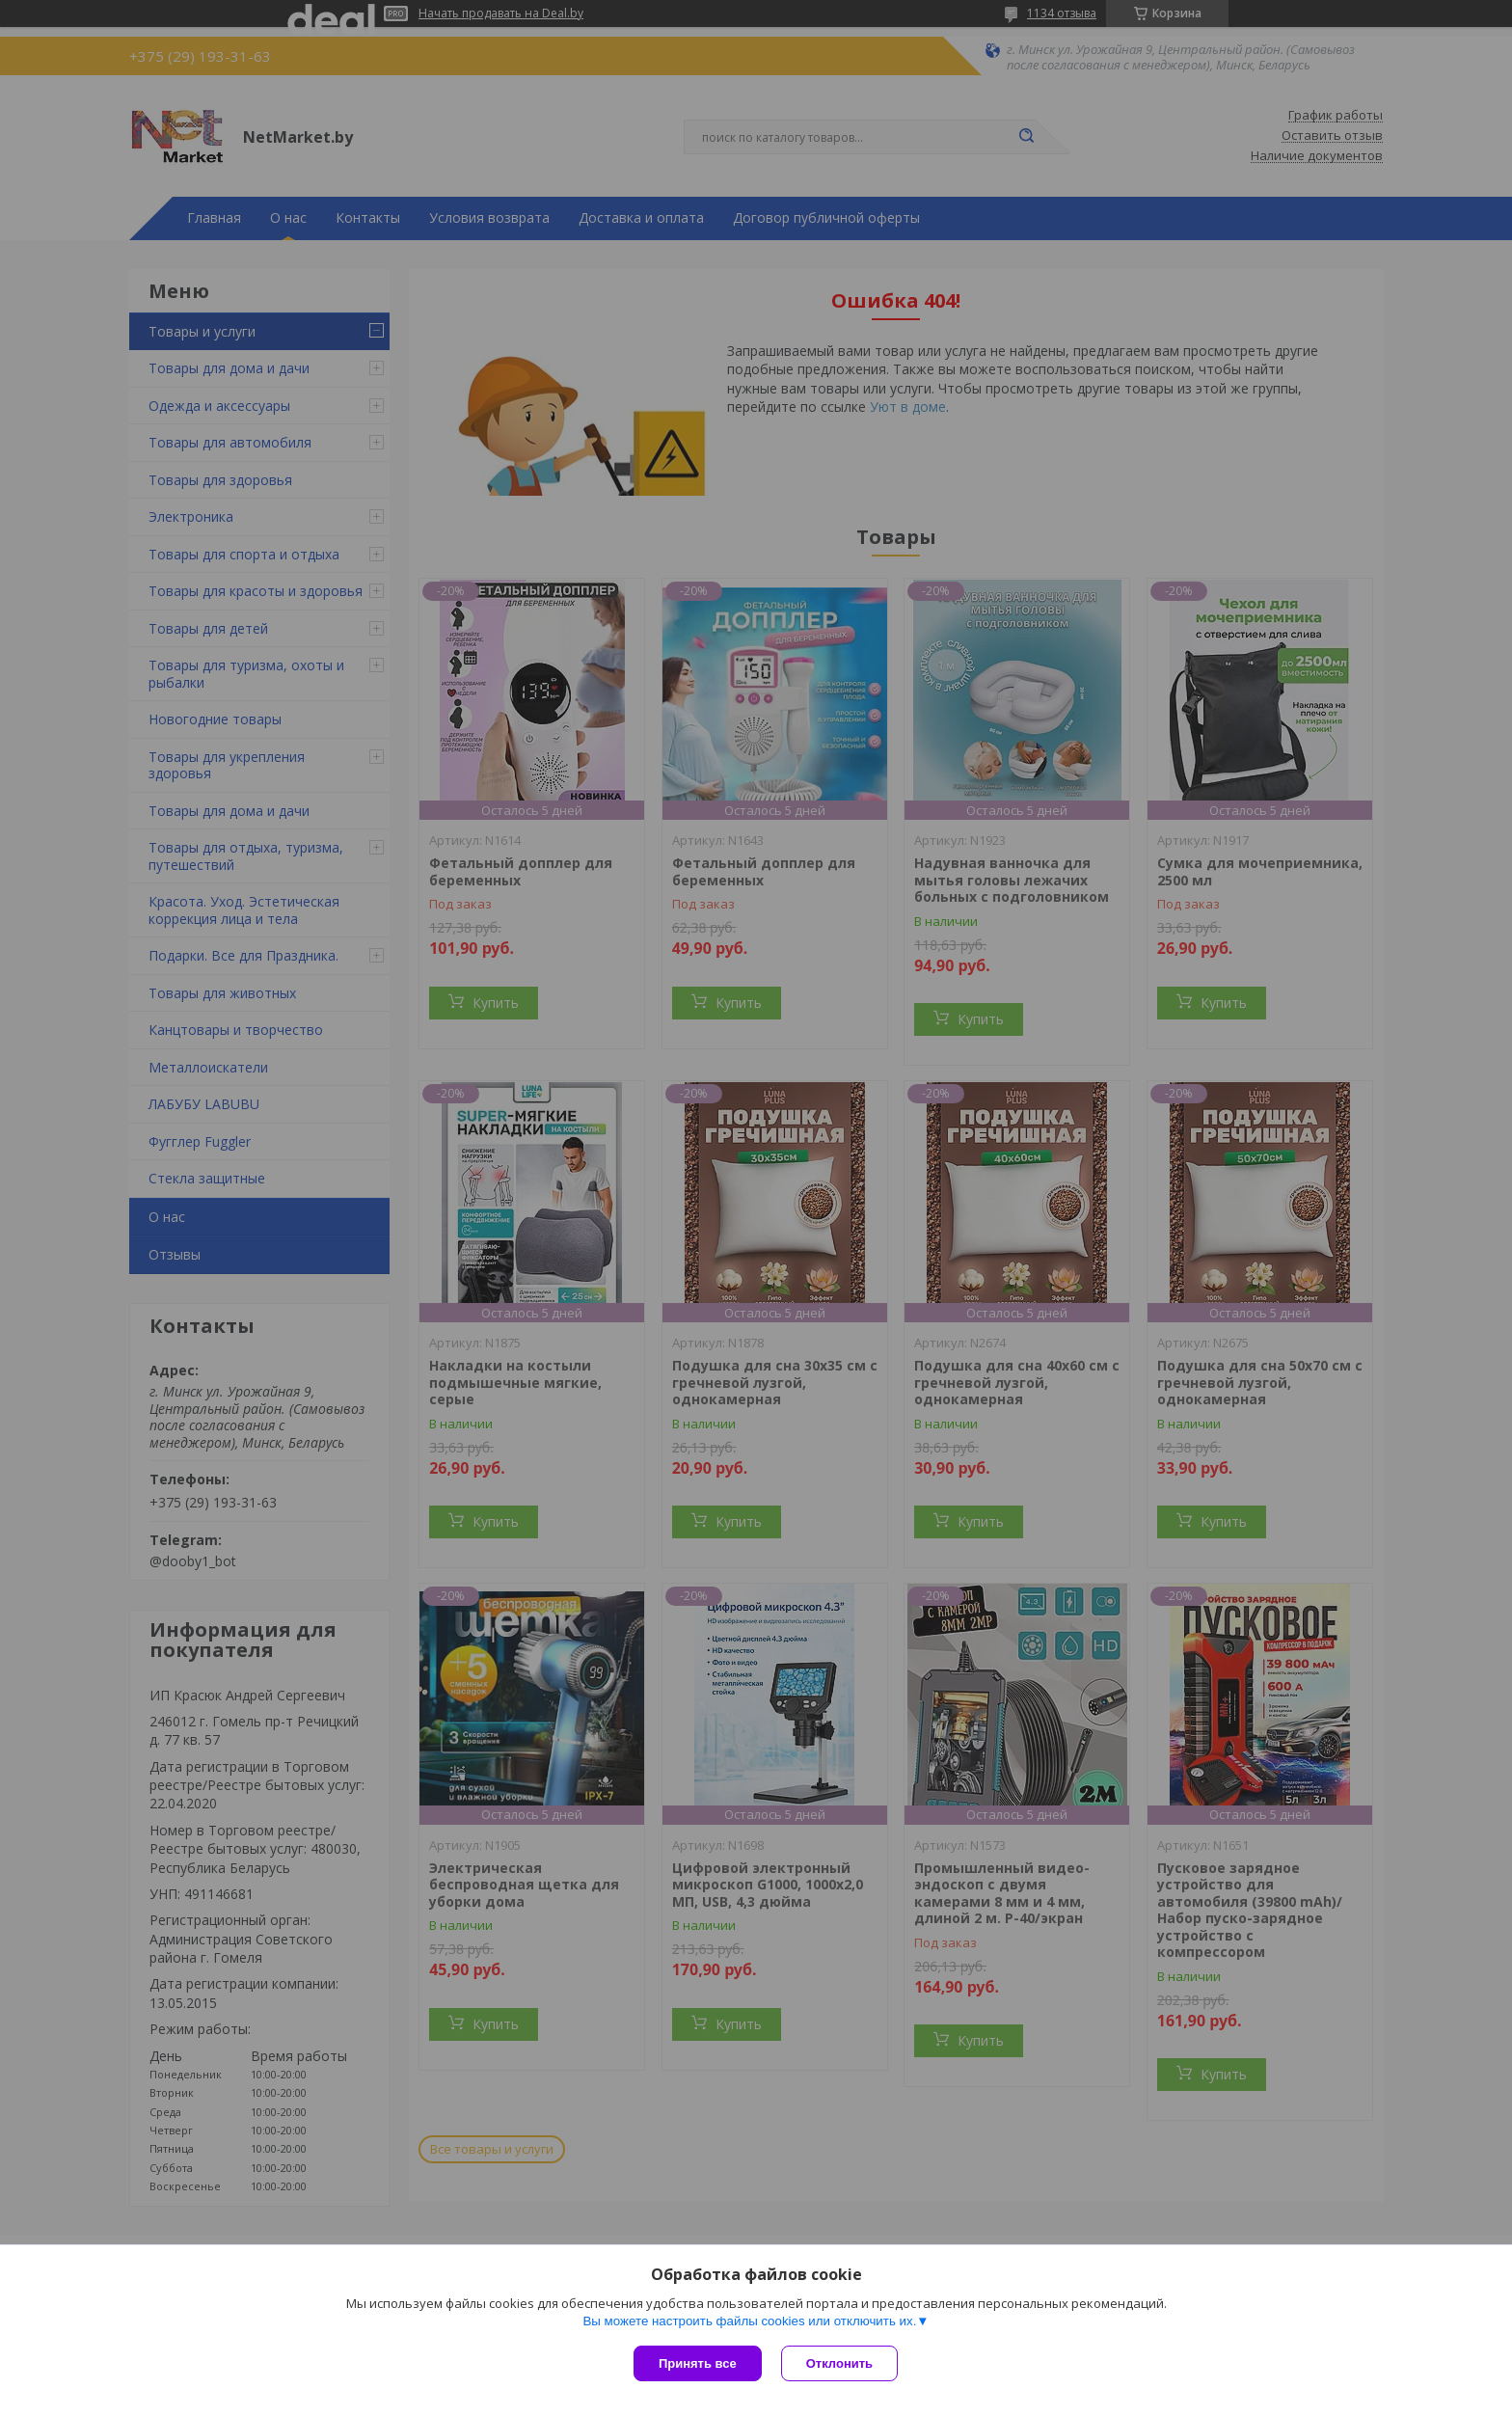  What do you see at coordinates (749, 2321) in the screenshot?
I see `Вы можете настроить файлы cookies или отключить их.` at bounding box center [749, 2321].